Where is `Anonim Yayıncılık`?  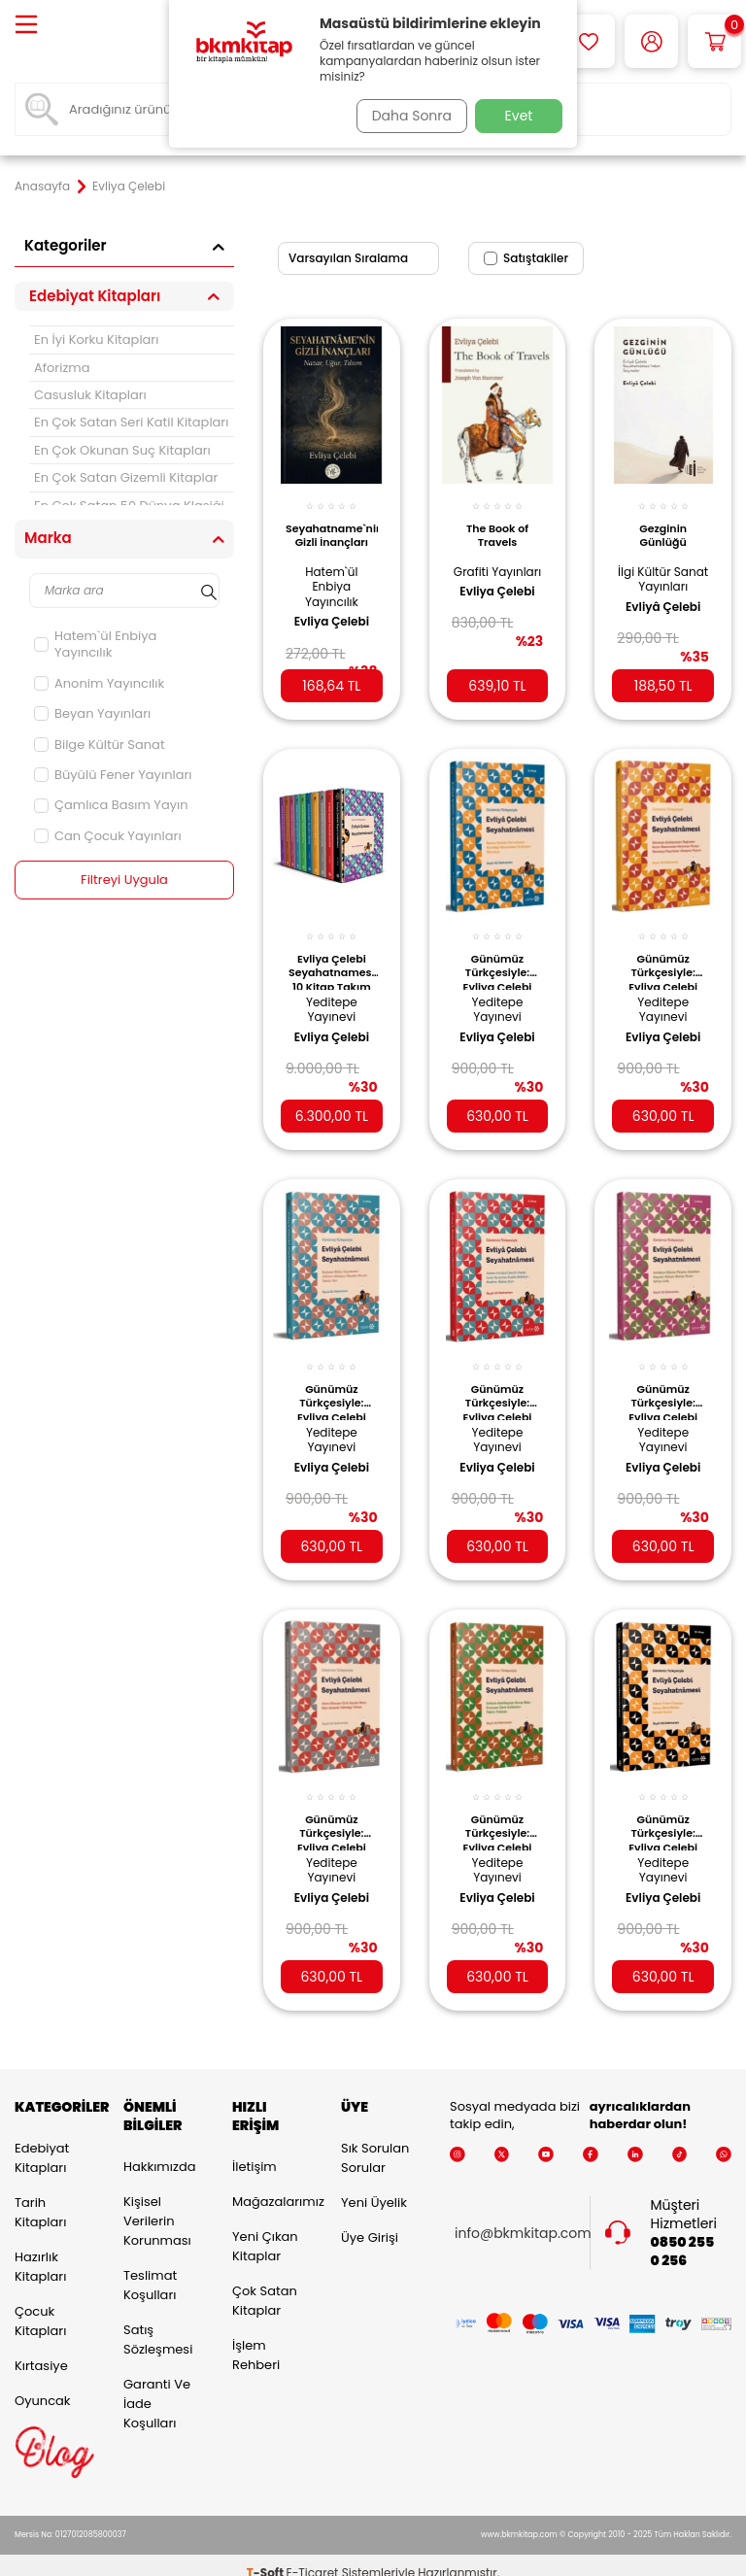
Anonim Yayıncılık is located at coordinates (99, 683).